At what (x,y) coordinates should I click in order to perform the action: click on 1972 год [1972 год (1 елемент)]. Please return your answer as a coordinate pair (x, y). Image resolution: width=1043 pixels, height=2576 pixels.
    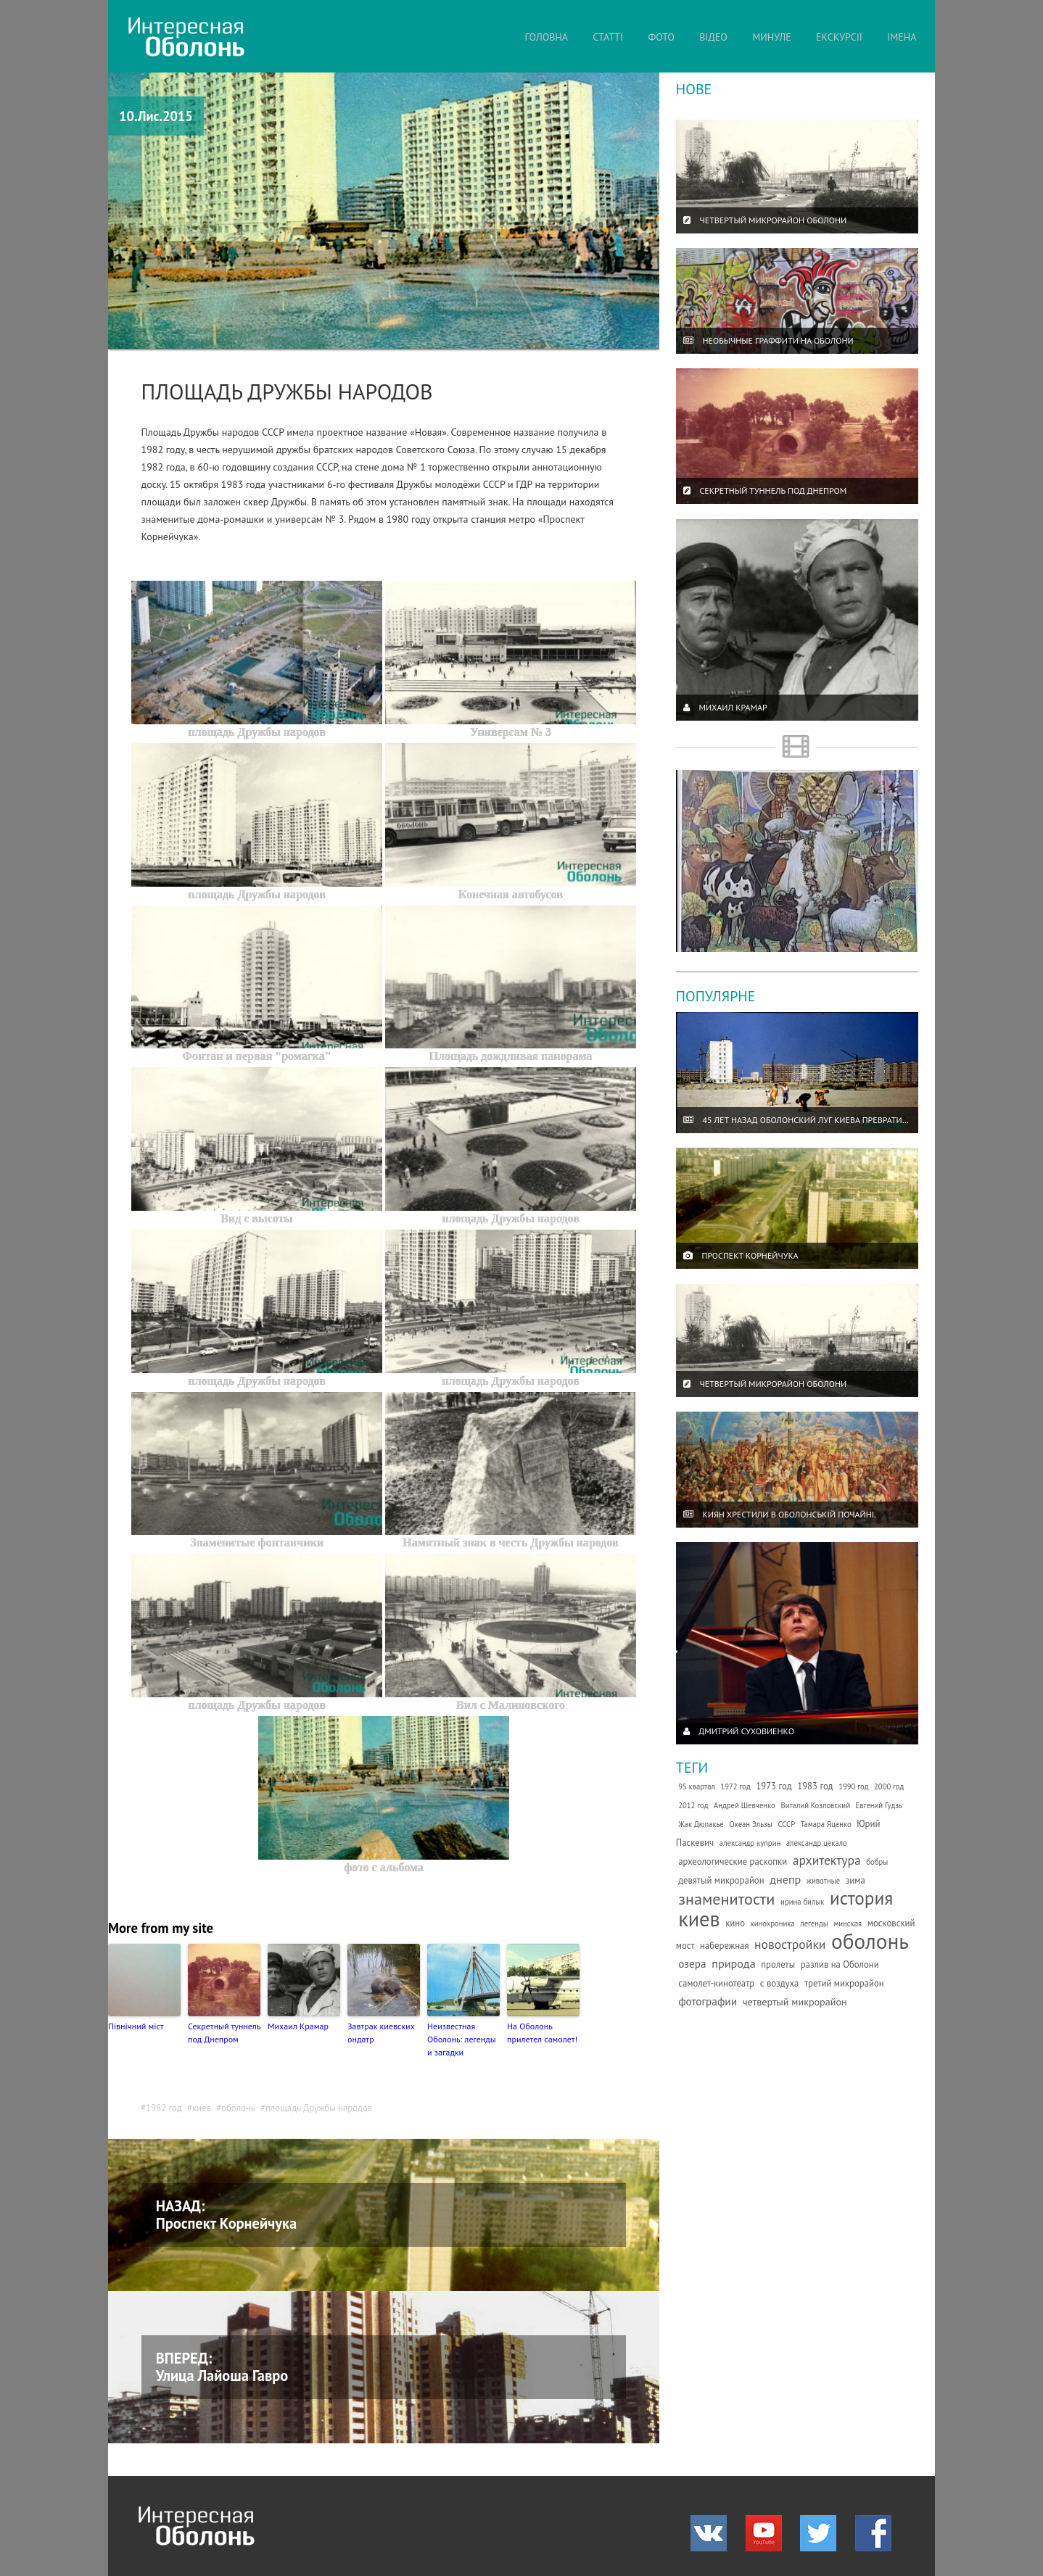
    Looking at the image, I should click on (735, 1786).